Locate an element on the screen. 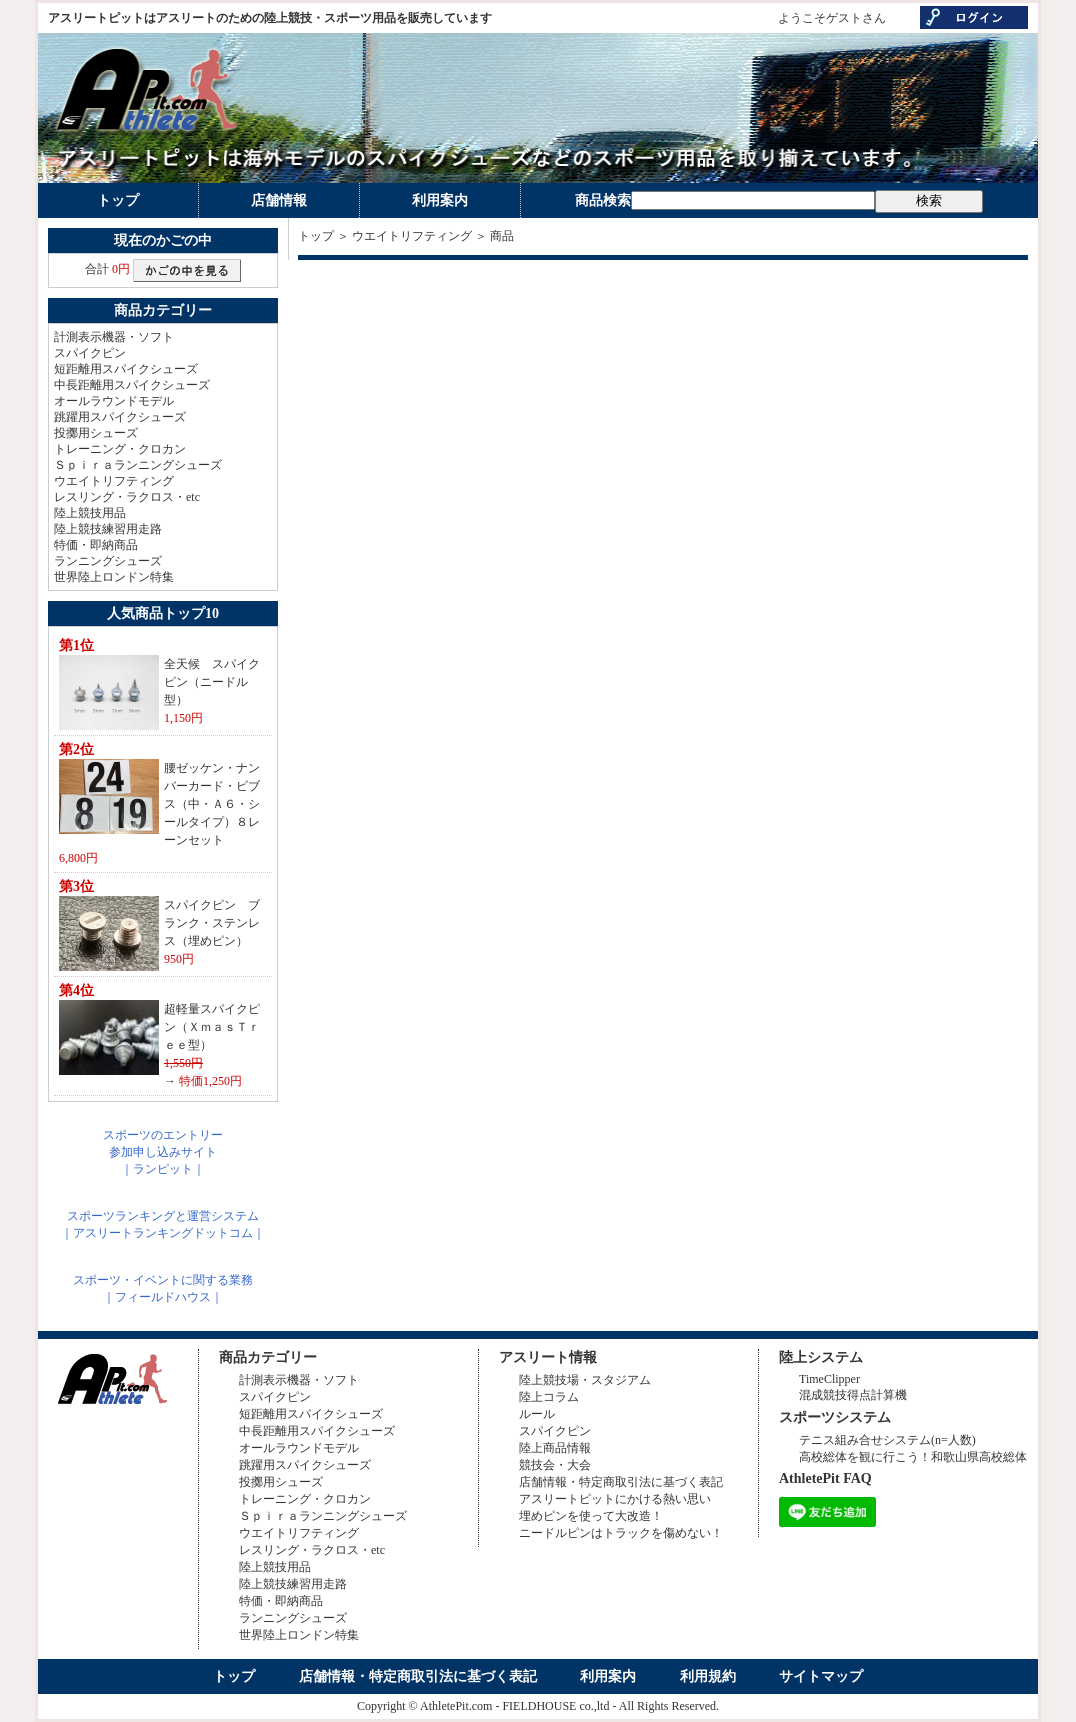 Image resolution: width=1076 pixels, height=1722 pixels. ニードルピンはトラックを傷めない！ is located at coordinates (621, 1533).